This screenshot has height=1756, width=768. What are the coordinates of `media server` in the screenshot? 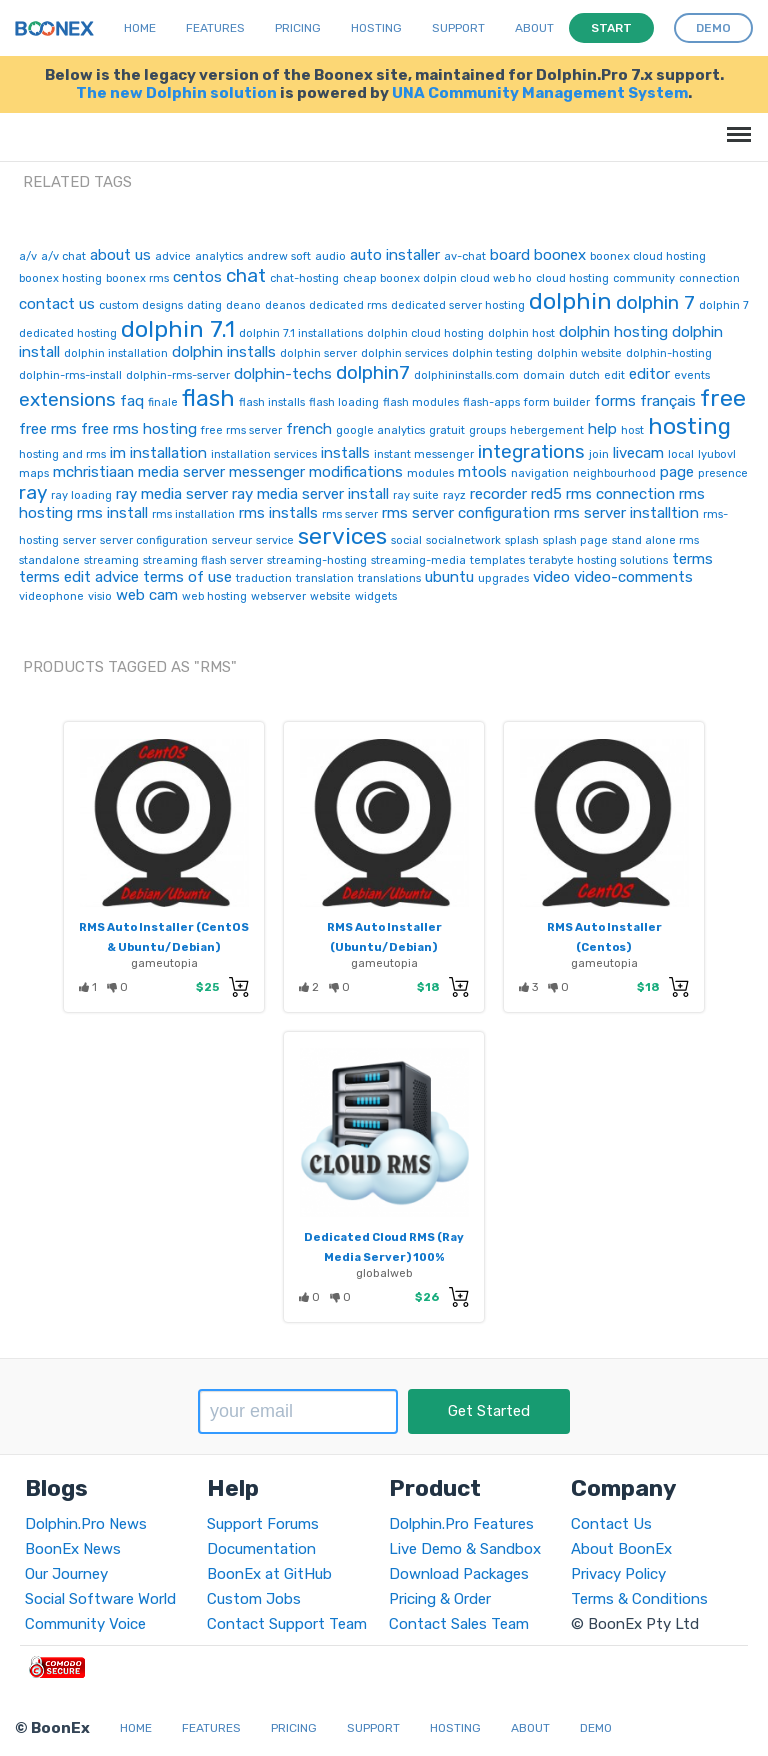 It's located at (181, 472).